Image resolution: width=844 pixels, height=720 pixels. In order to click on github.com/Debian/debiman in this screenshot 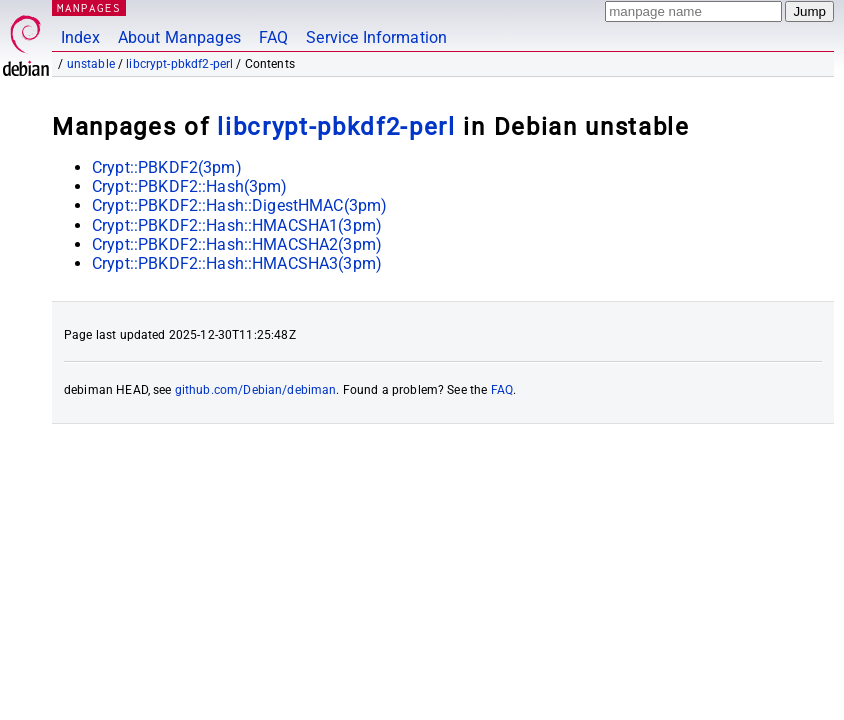, I will do `click(256, 390)`.